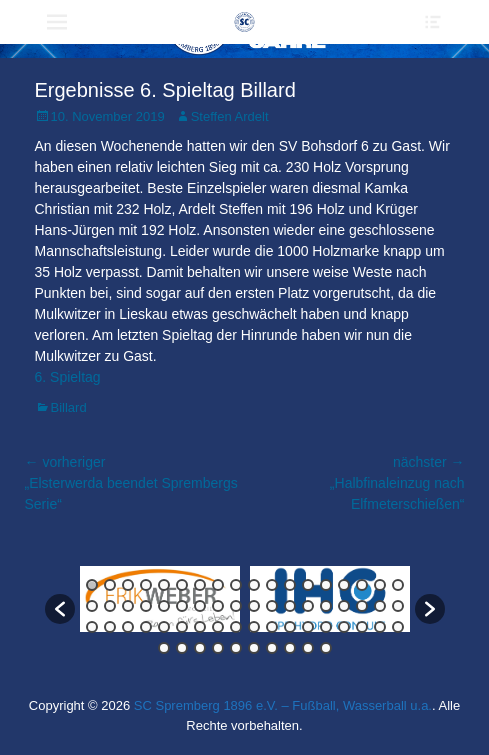 Image resolution: width=489 pixels, height=755 pixels. What do you see at coordinates (362, 627) in the screenshot?
I see `52 [button]` at bounding box center [362, 627].